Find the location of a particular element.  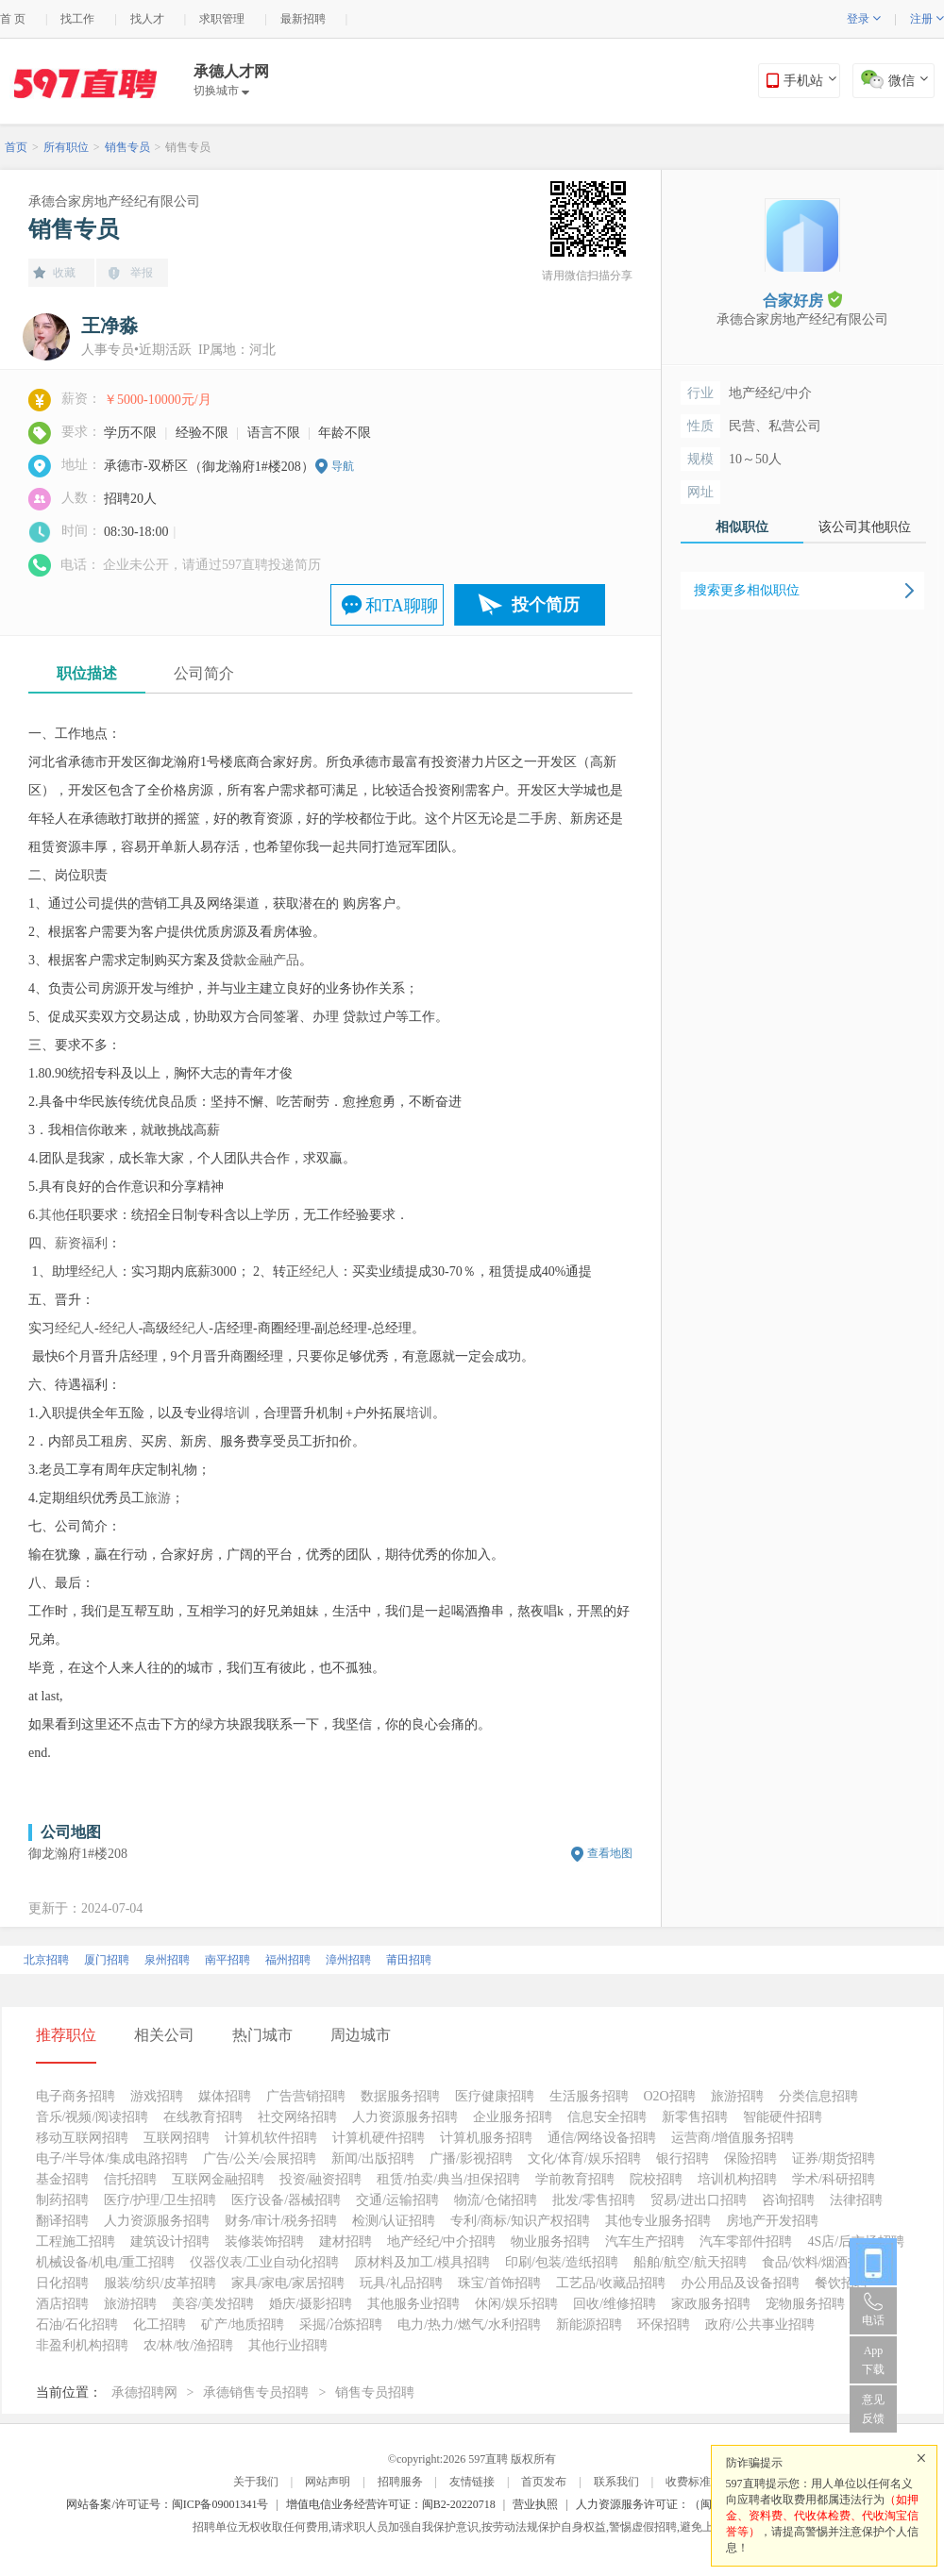

招聘服务 is located at coordinates (400, 2481).